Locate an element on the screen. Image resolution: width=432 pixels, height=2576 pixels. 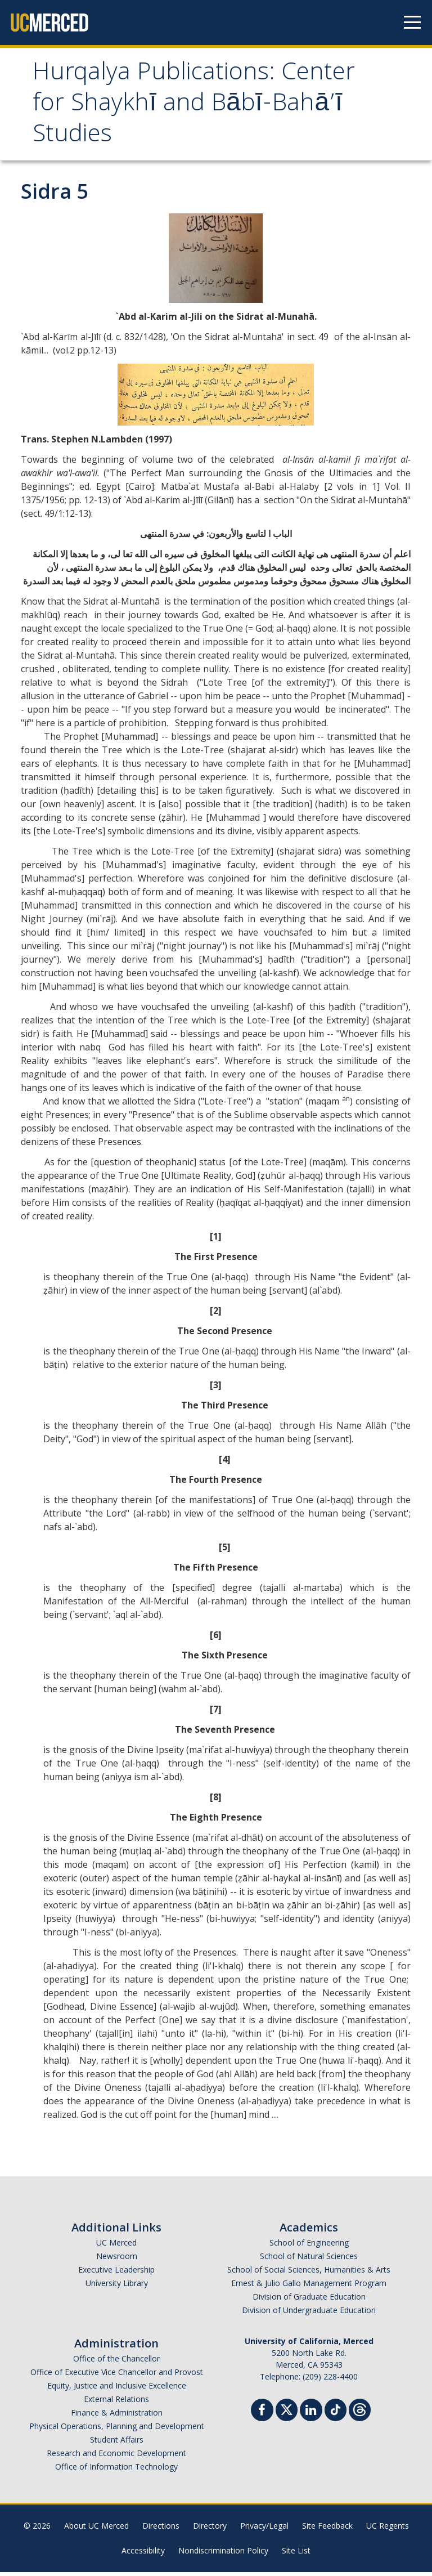
Office of Information Technology is located at coordinates (116, 2470).